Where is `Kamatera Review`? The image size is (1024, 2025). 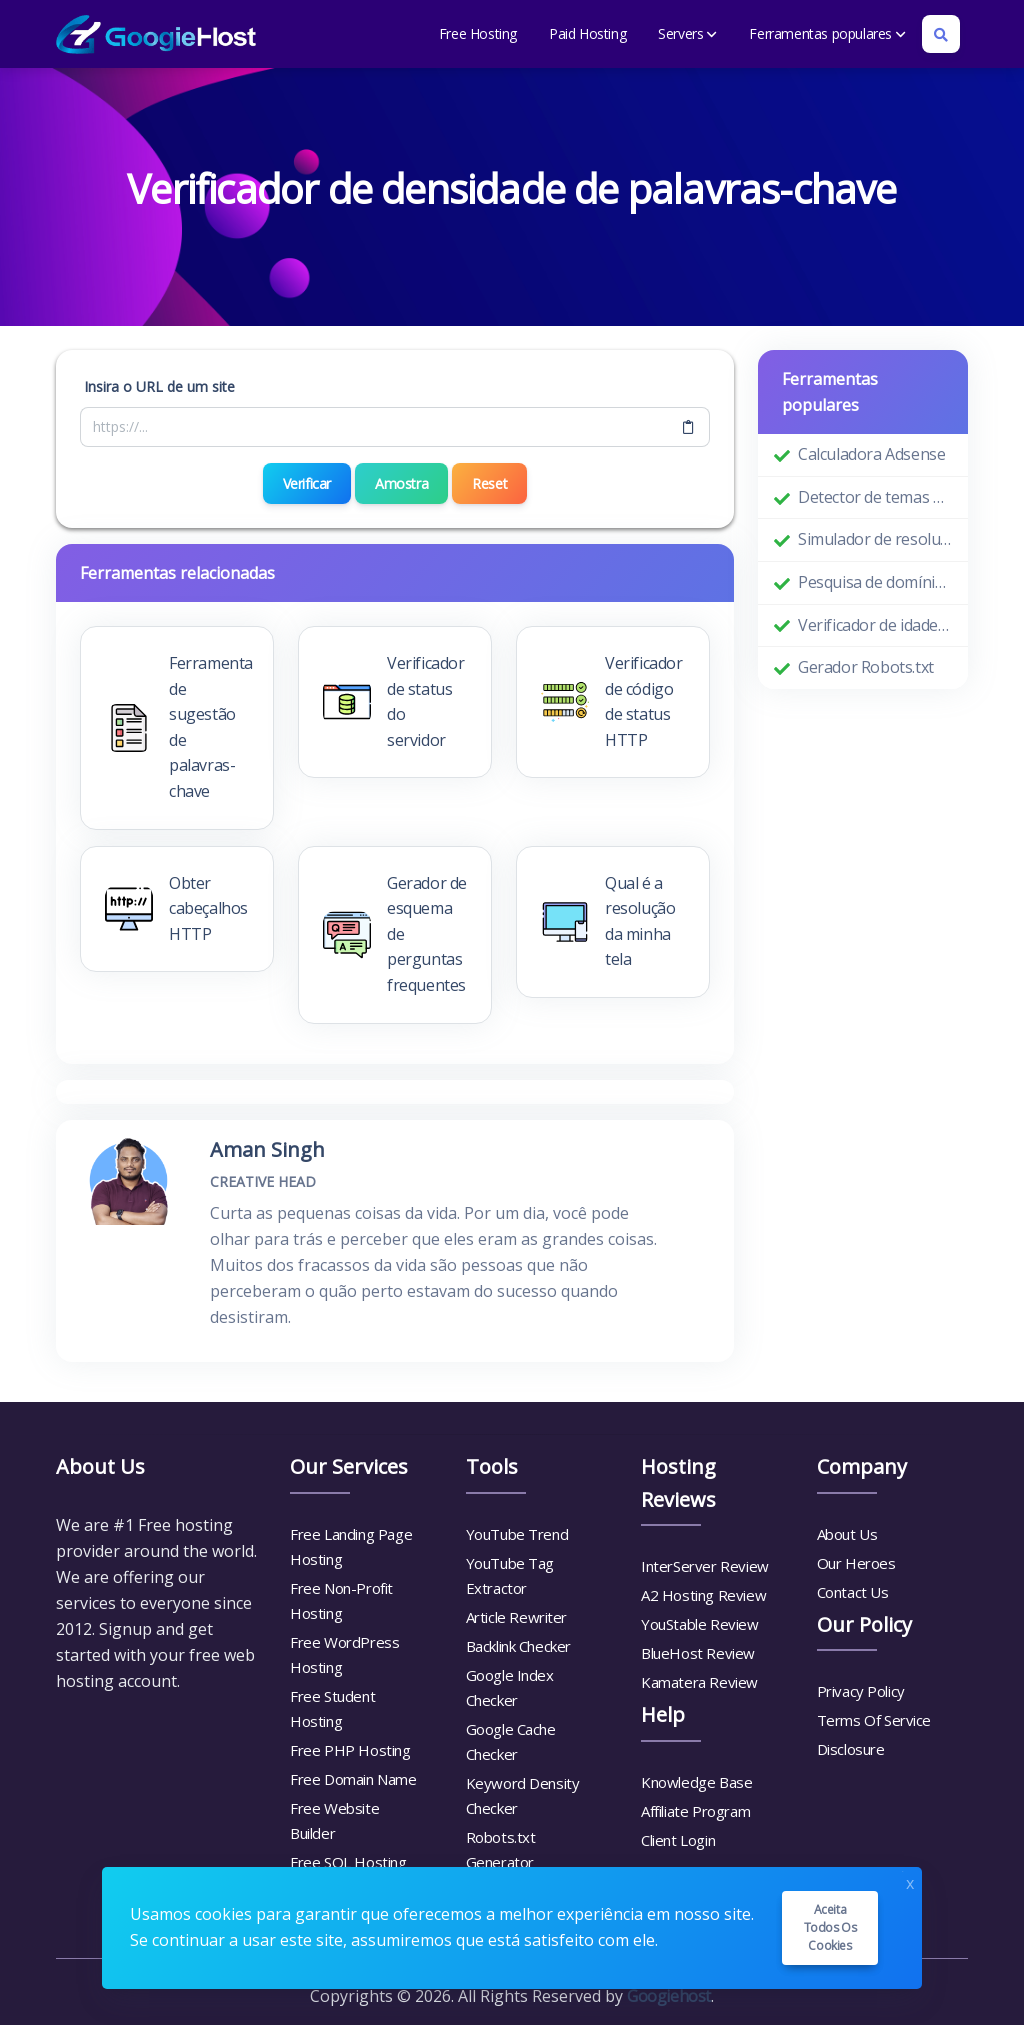
Kamatera Review is located at coordinates (699, 1682).